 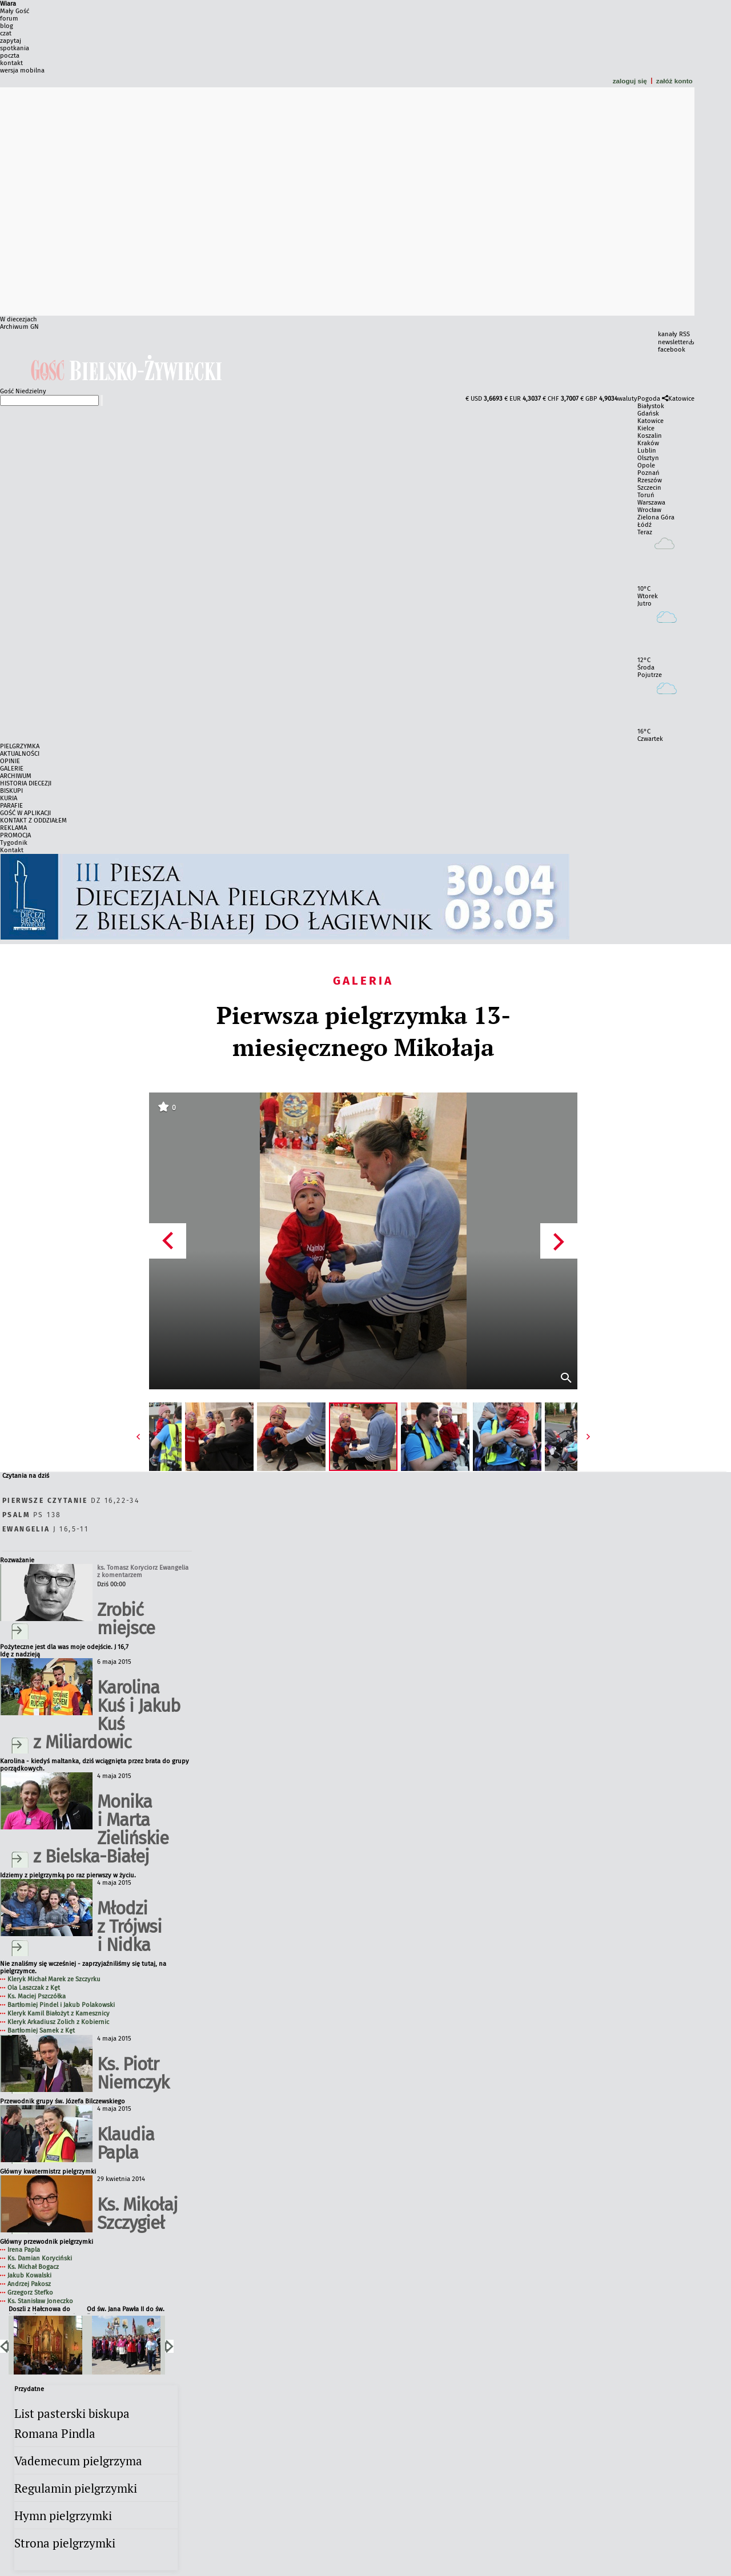 What do you see at coordinates (651, 502) in the screenshot?
I see `Warszawa` at bounding box center [651, 502].